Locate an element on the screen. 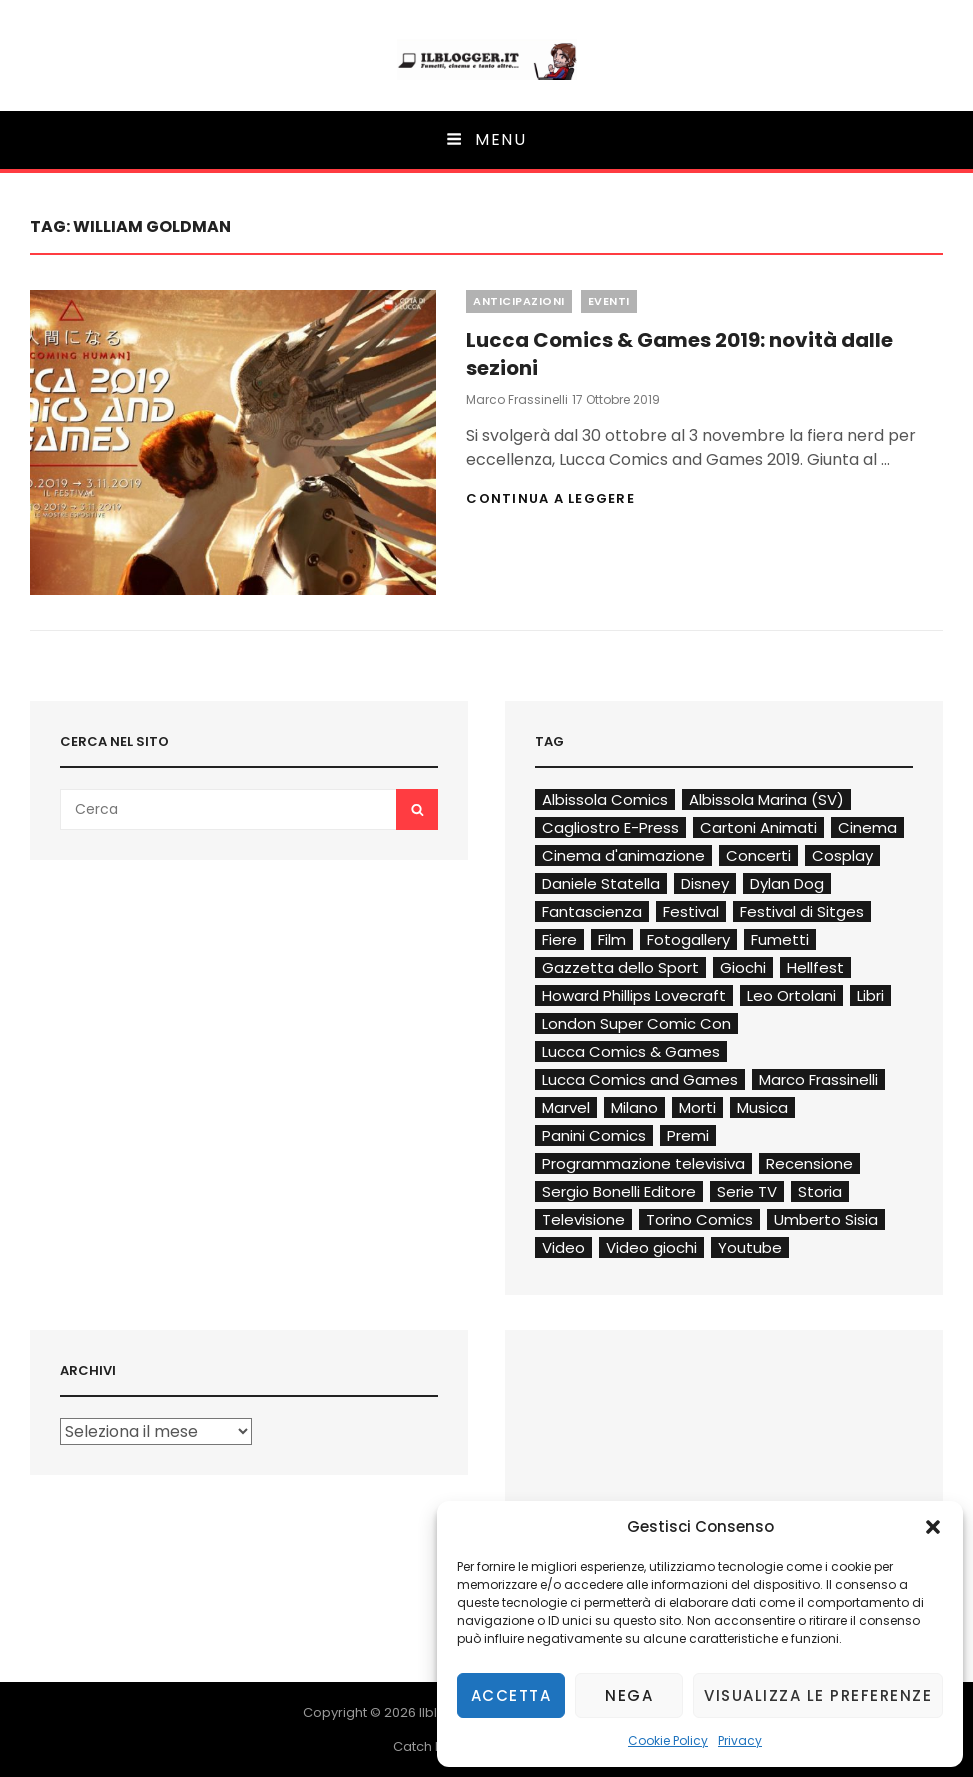  [button] is located at coordinates (933, 1527).